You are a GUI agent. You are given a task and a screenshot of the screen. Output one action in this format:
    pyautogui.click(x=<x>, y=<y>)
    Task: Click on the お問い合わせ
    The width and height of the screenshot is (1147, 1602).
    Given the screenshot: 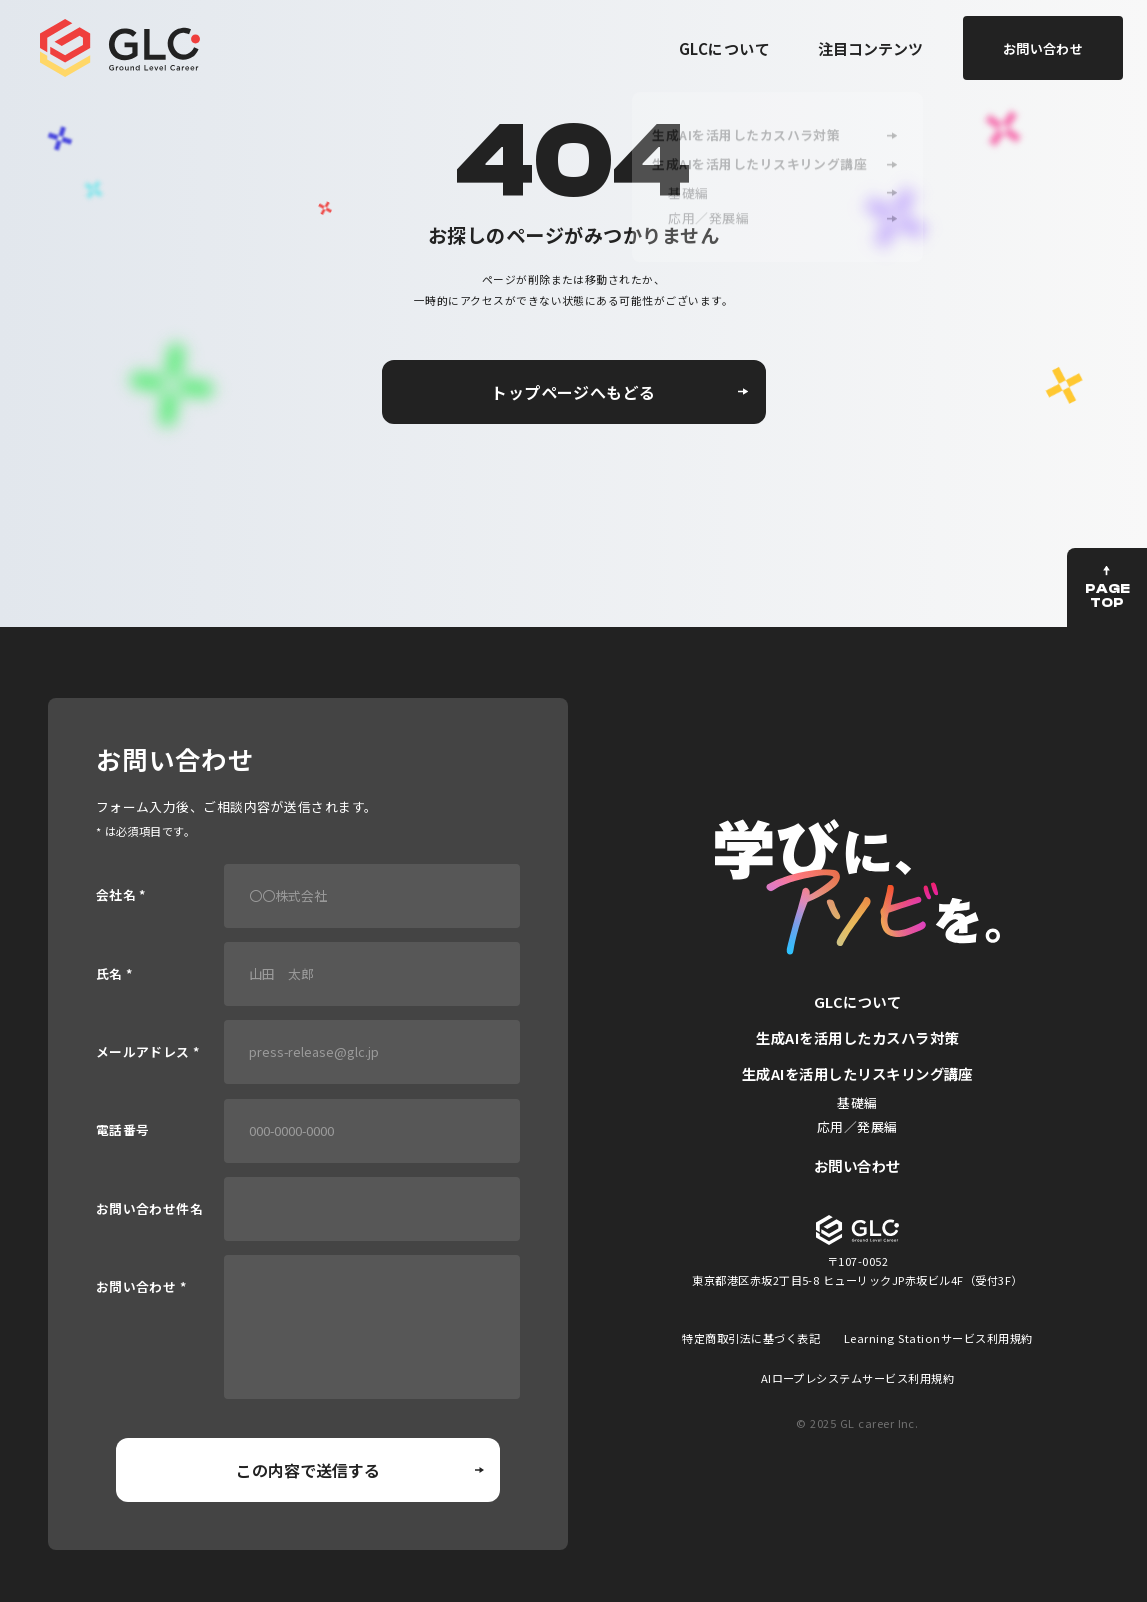 What is the action you would take?
    pyautogui.click(x=857, y=1165)
    